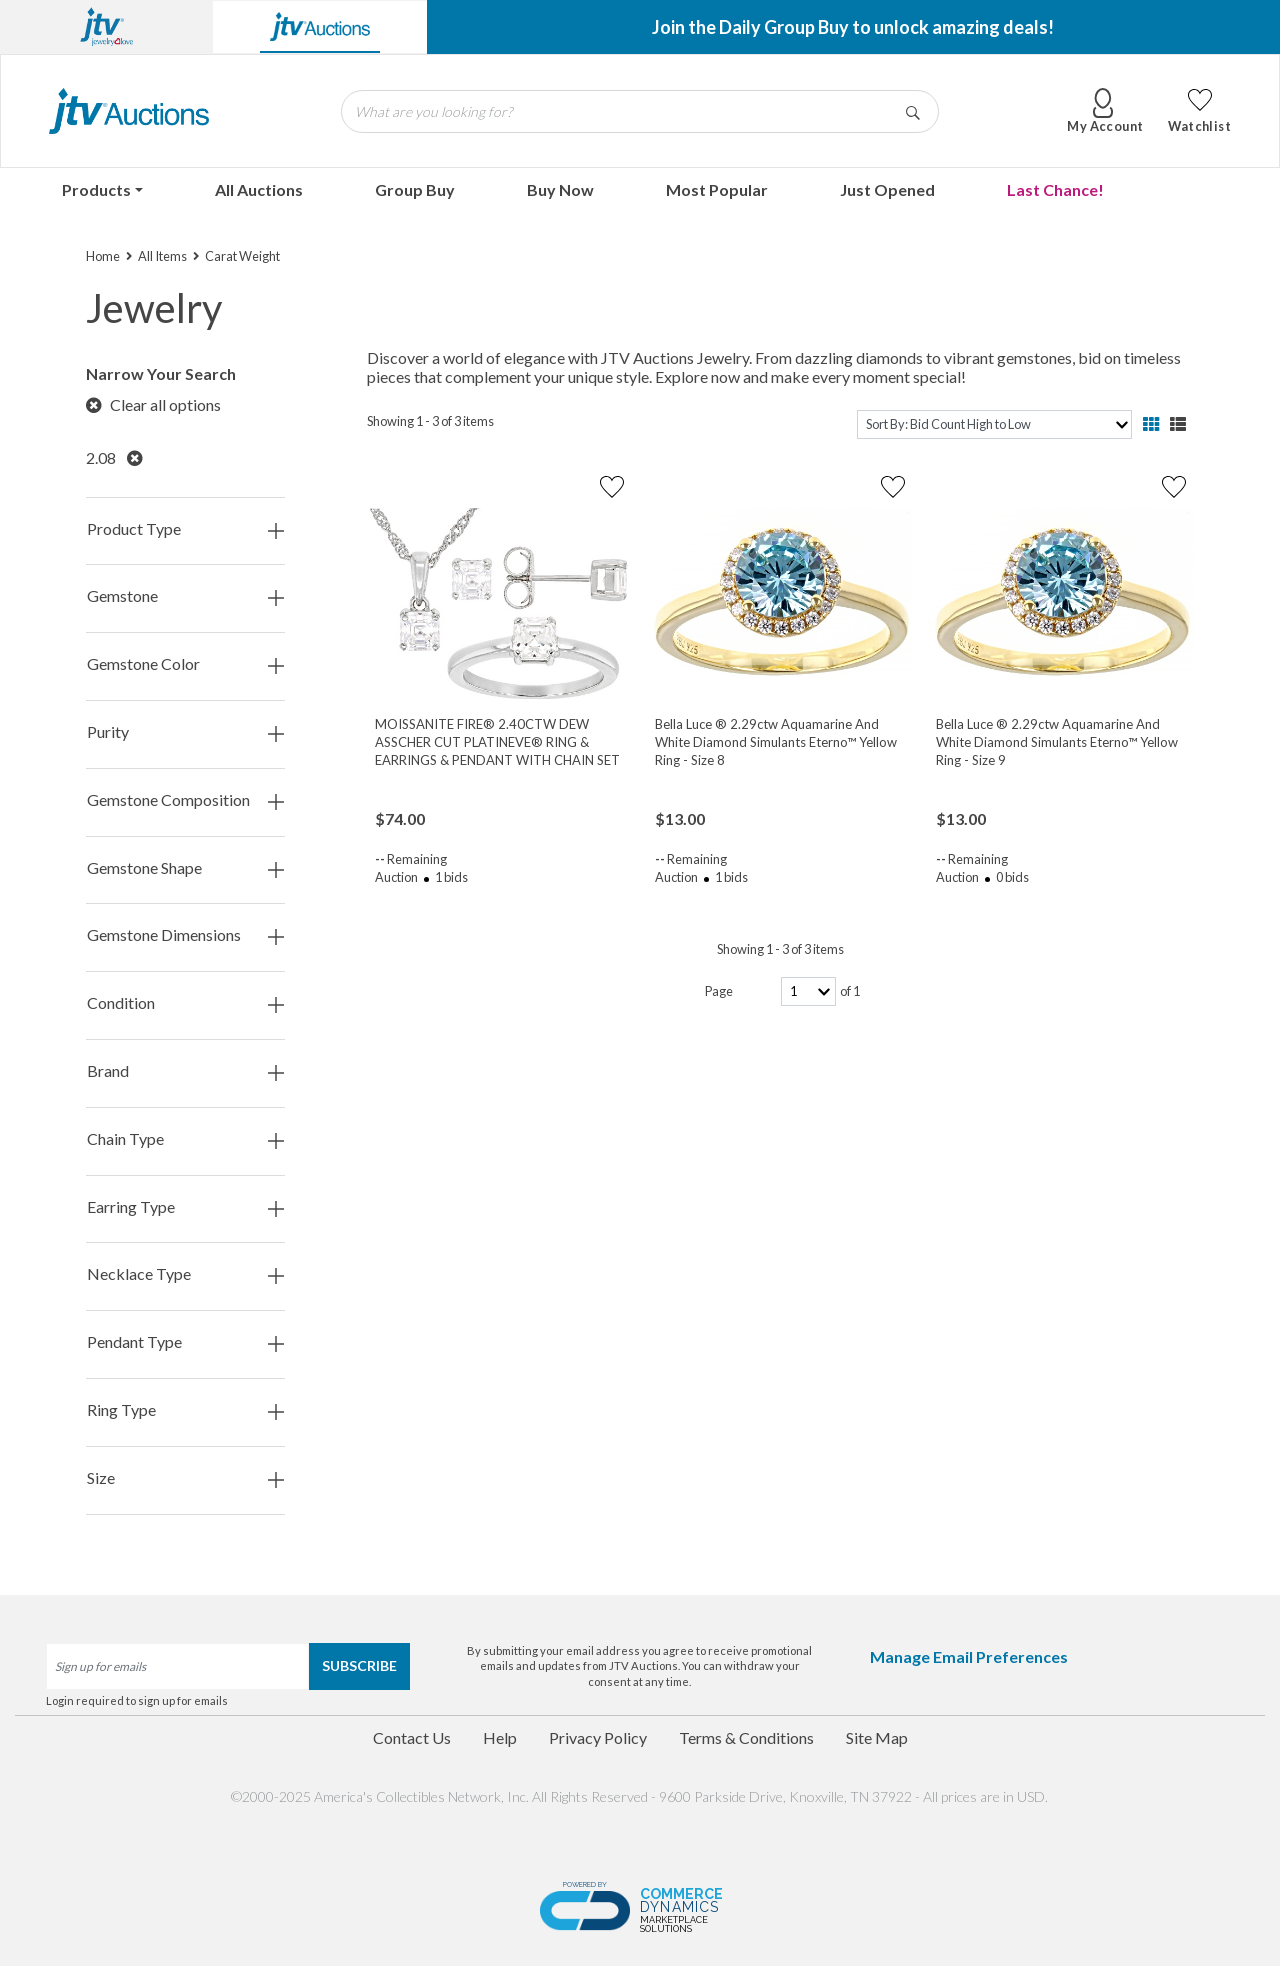  Describe the element at coordinates (162, 256) in the screenshot. I see `All Items` at that location.